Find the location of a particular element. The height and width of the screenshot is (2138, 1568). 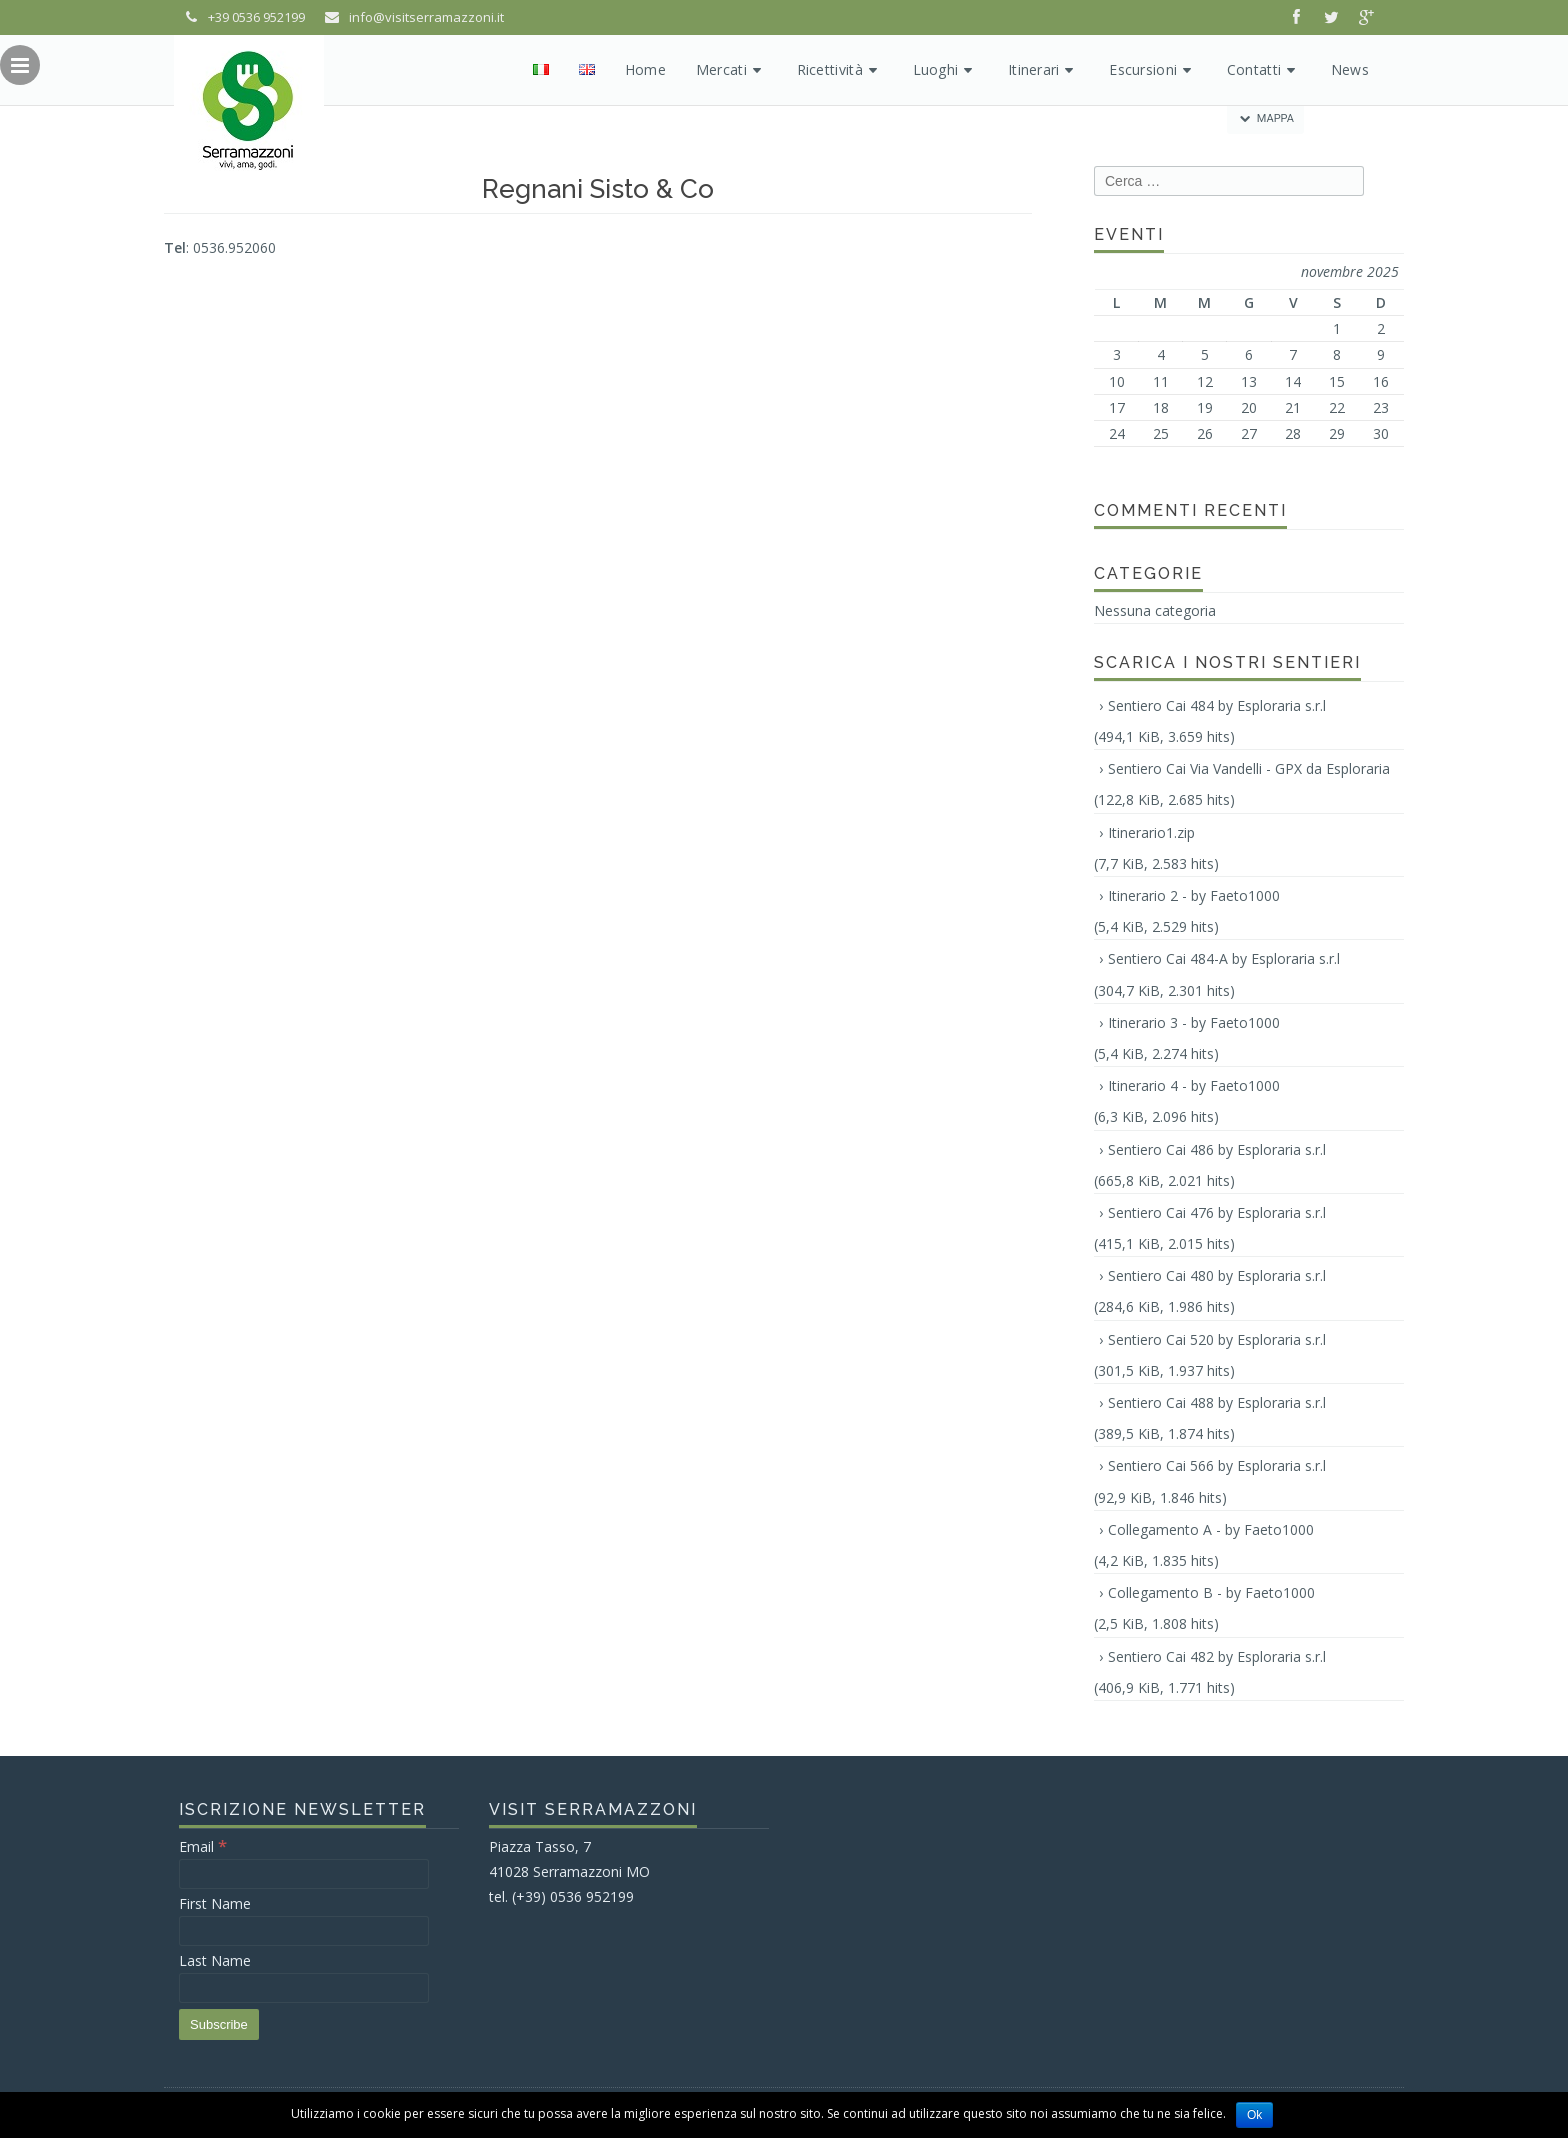

Luoghi is located at coordinates (945, 69).